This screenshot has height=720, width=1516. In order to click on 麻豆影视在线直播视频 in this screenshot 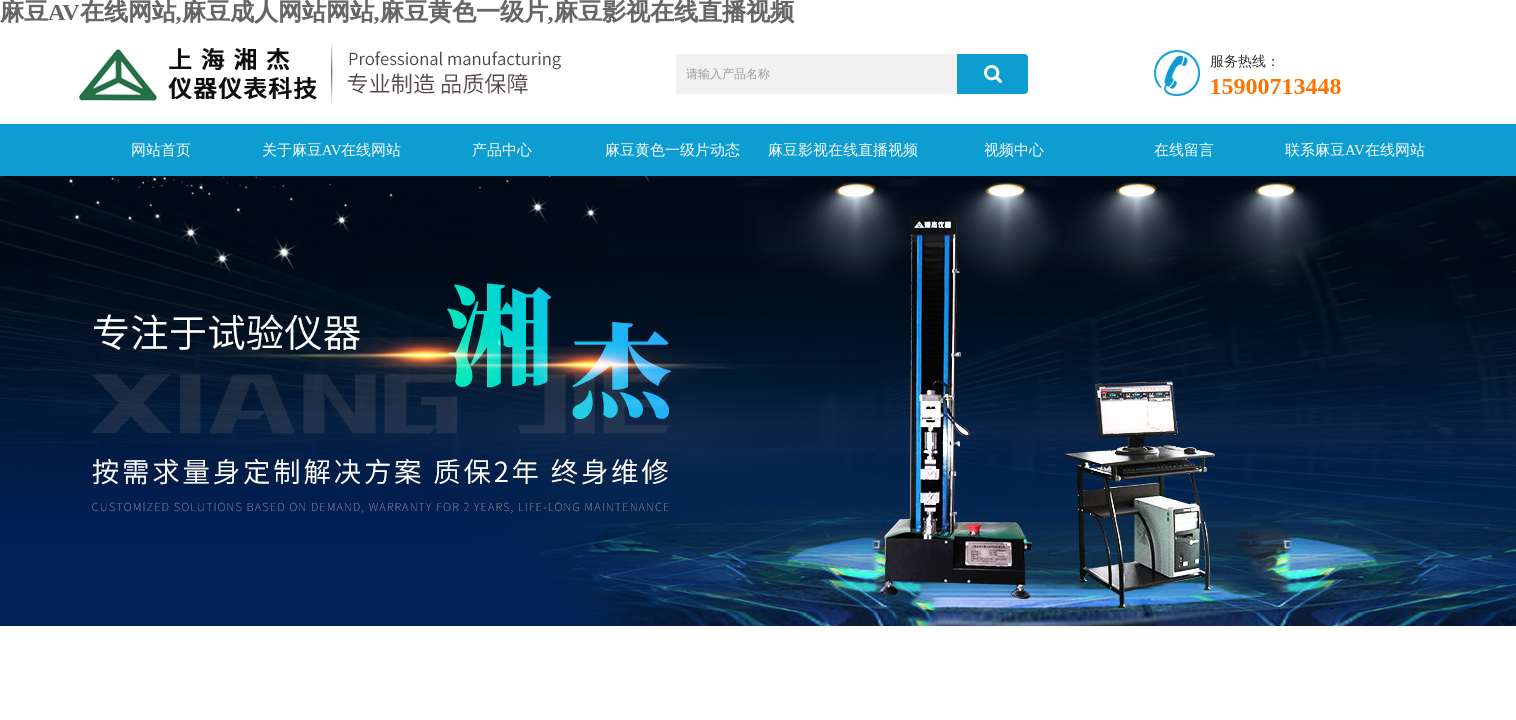, I will do `click(843, 150)`.